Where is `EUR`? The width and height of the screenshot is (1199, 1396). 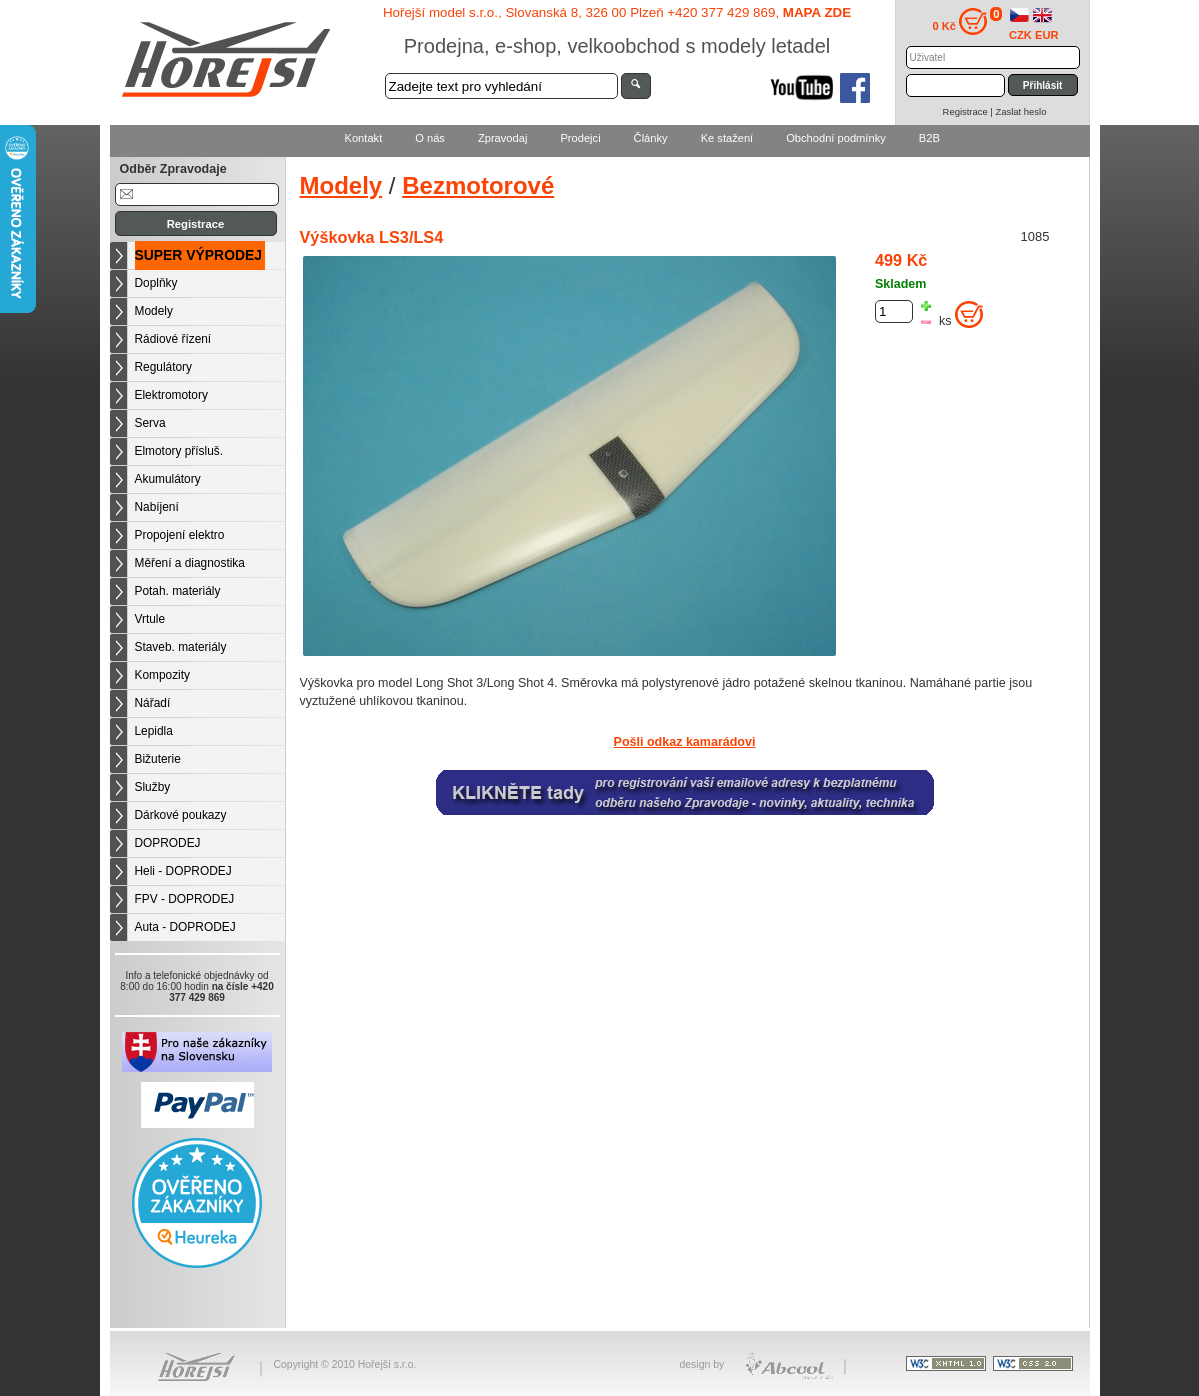
EUR is located at coordinates (1047, 35).